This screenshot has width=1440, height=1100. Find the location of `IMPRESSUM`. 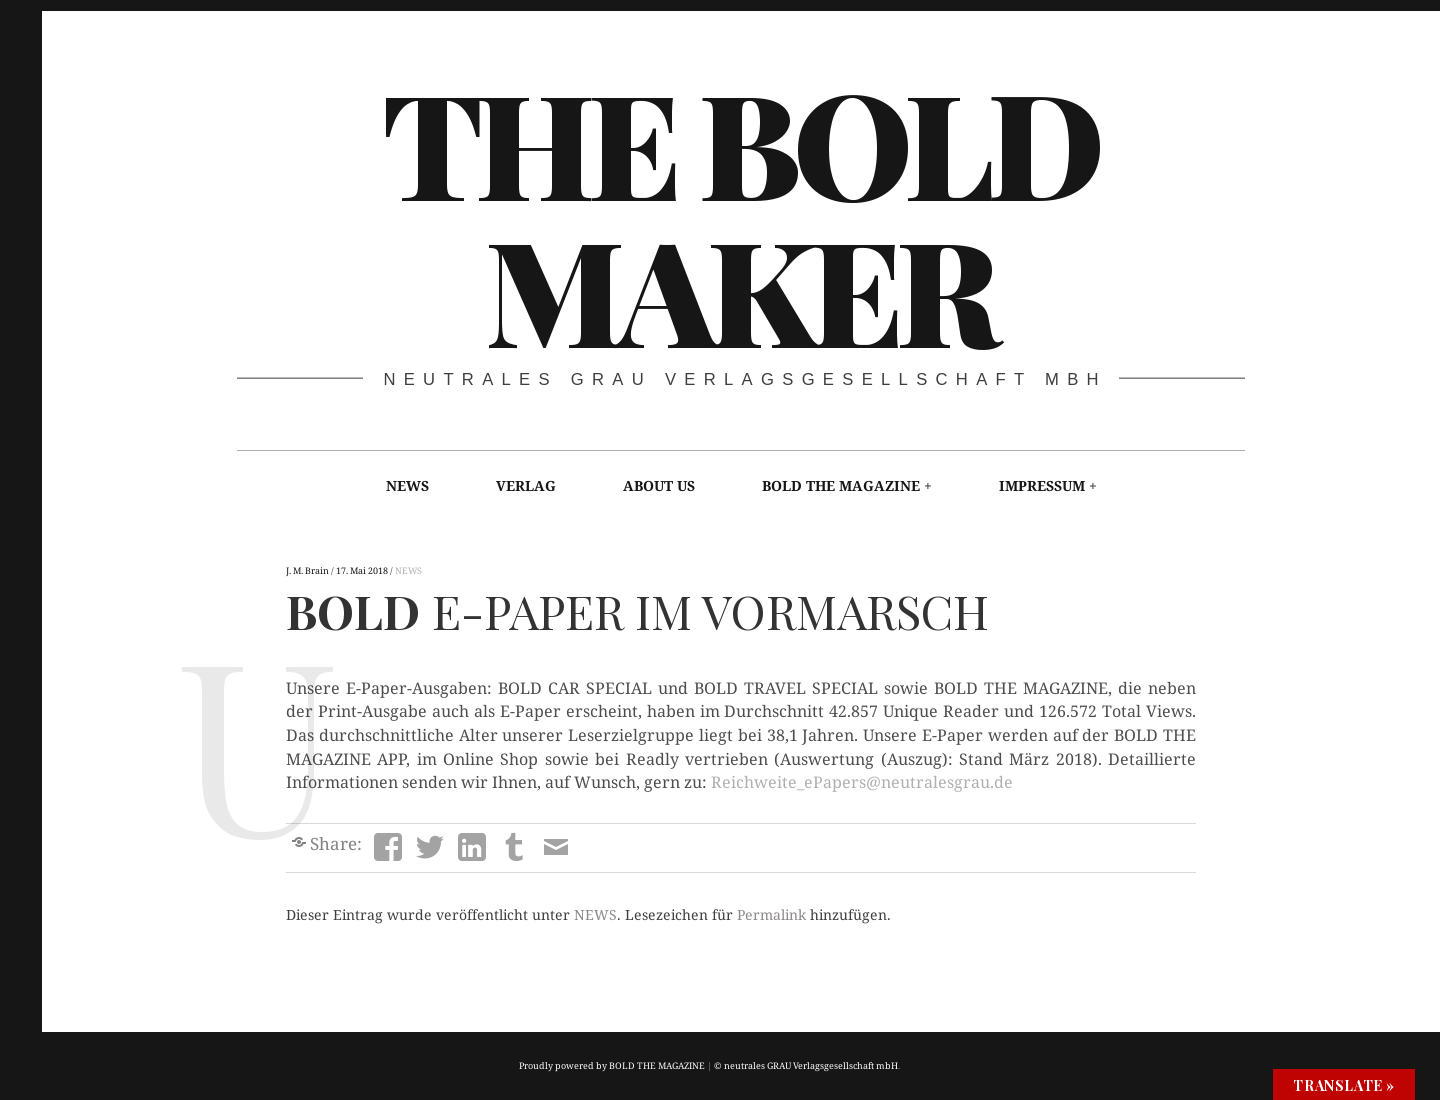

IMPRESSUM is located at coordinates (1042, 485).